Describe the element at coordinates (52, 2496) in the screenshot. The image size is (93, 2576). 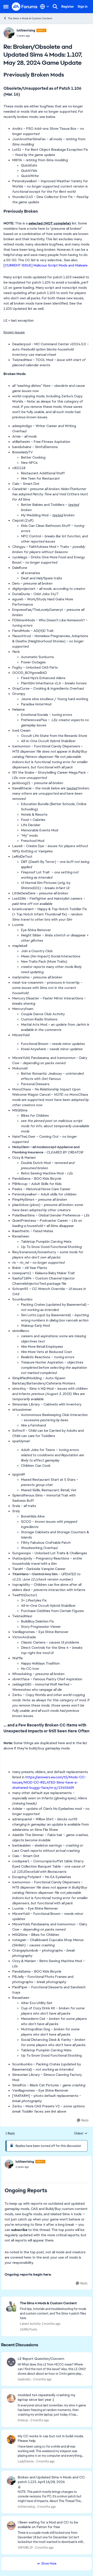
I see `[NOTE: This patch&nbsp;mostly brings changes to console versions. For PC, it's a minor patch but might have UI impacts.]` at that location.